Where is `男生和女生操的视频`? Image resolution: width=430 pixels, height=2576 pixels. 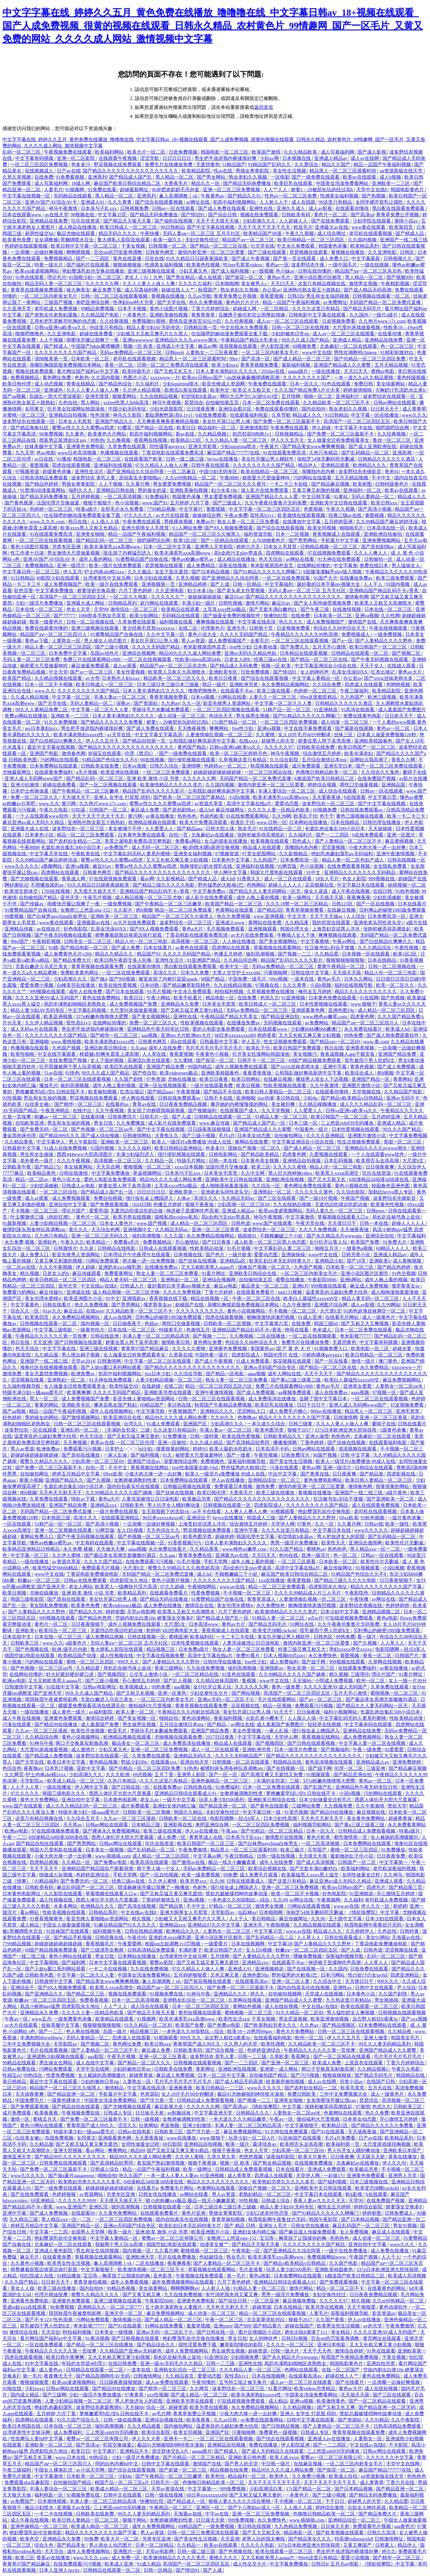
男生和女生操的视频 is located at coordinates (46, 1098).